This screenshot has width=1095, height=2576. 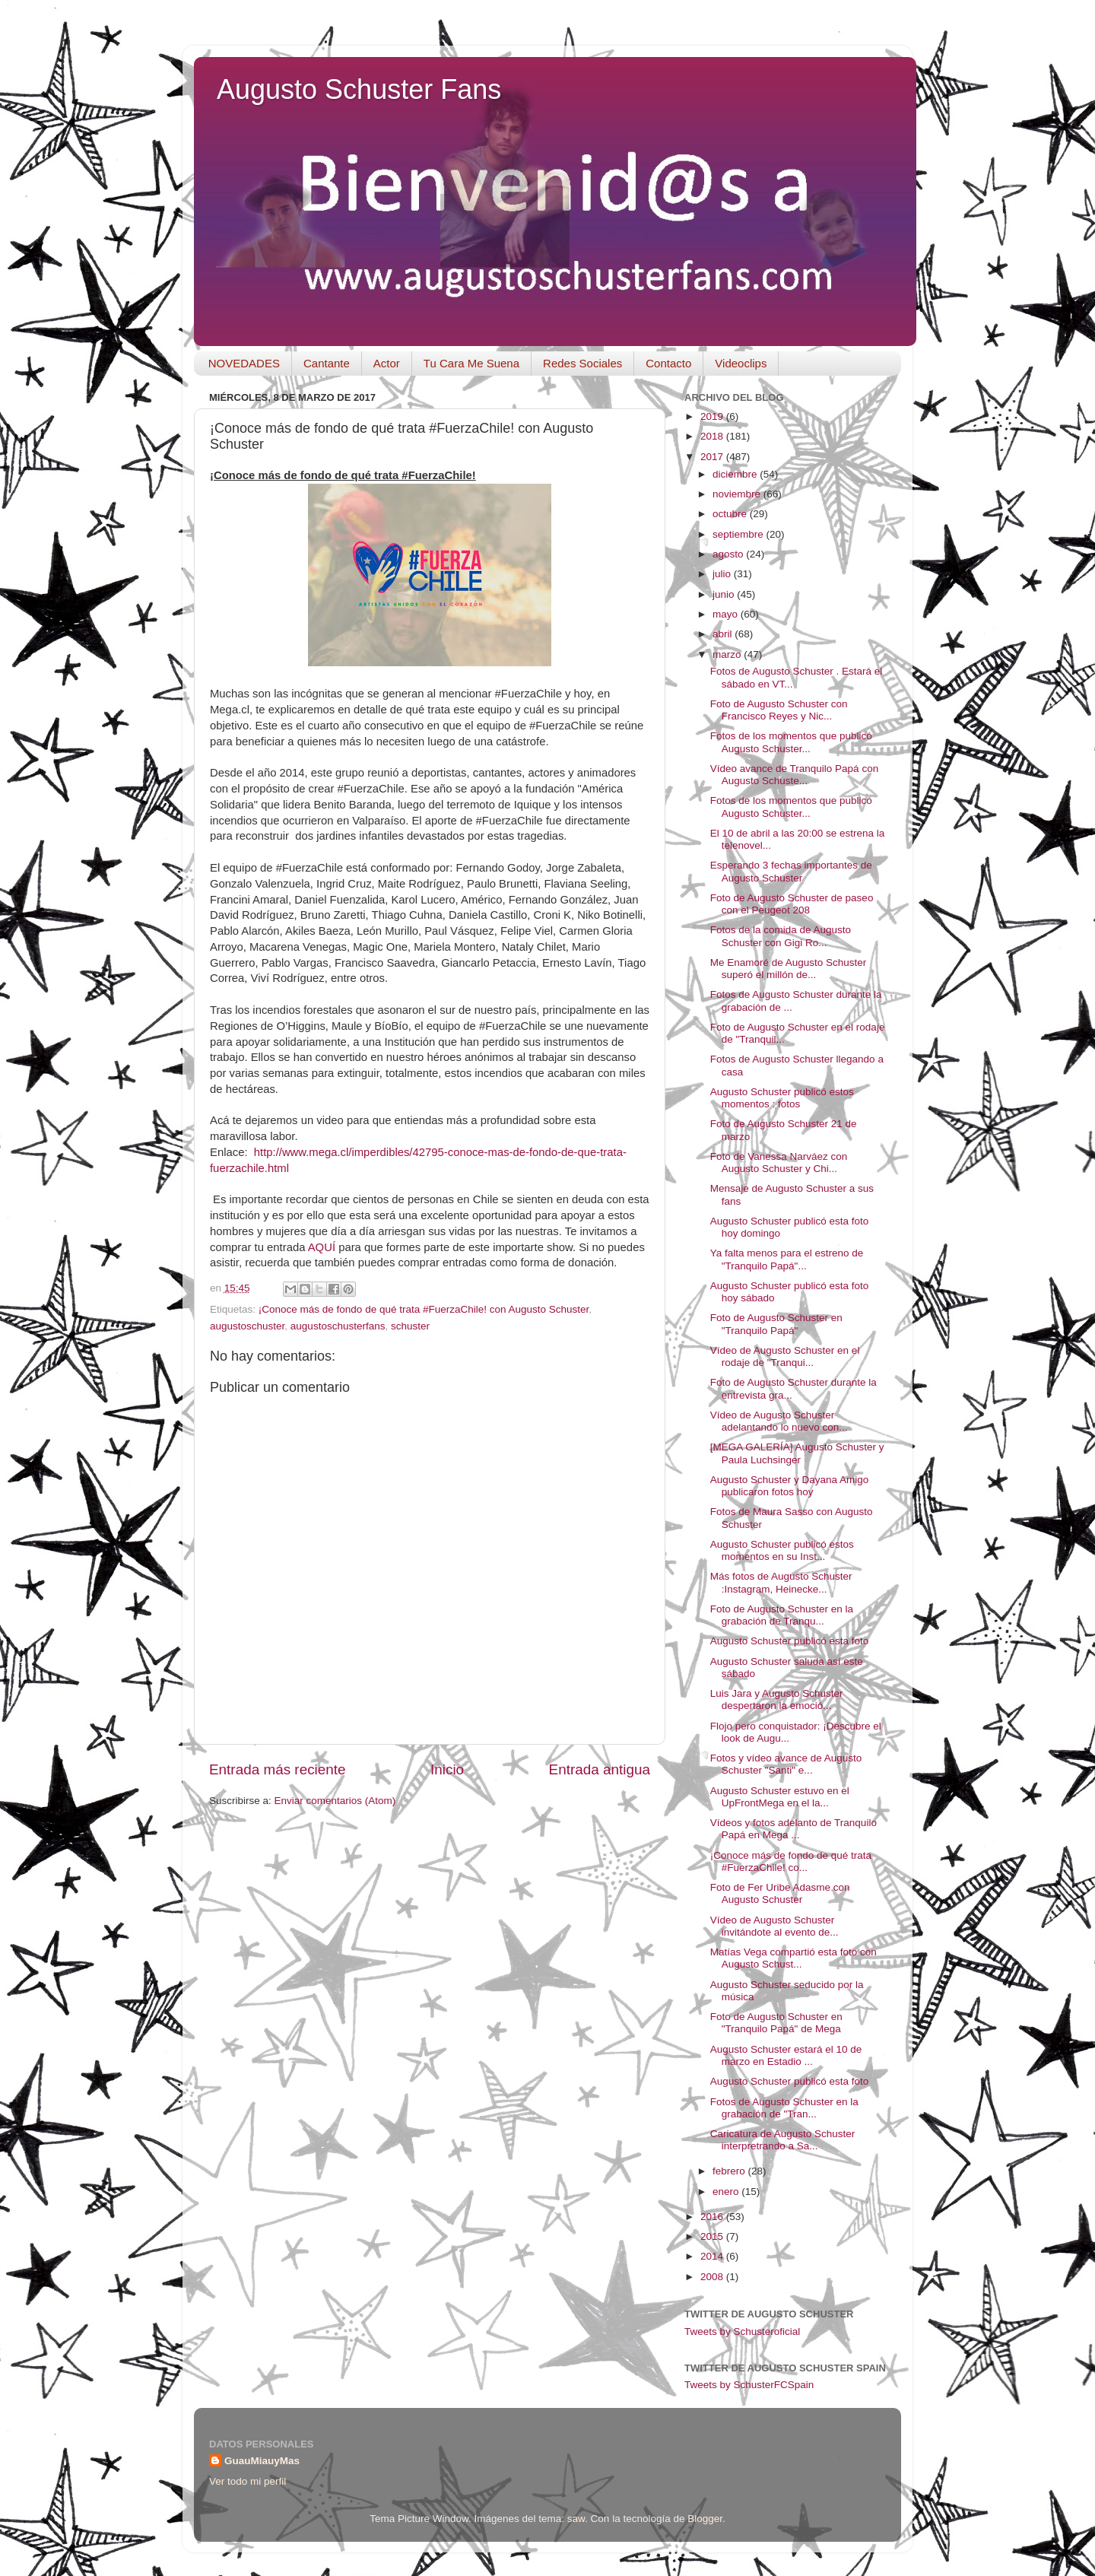 What do you see at coordinates (784, 2108) in the screenshot?
I see `Fotos de Augusto Schuster en la grabación de "Tran...` at bounding box center [784, 2108].